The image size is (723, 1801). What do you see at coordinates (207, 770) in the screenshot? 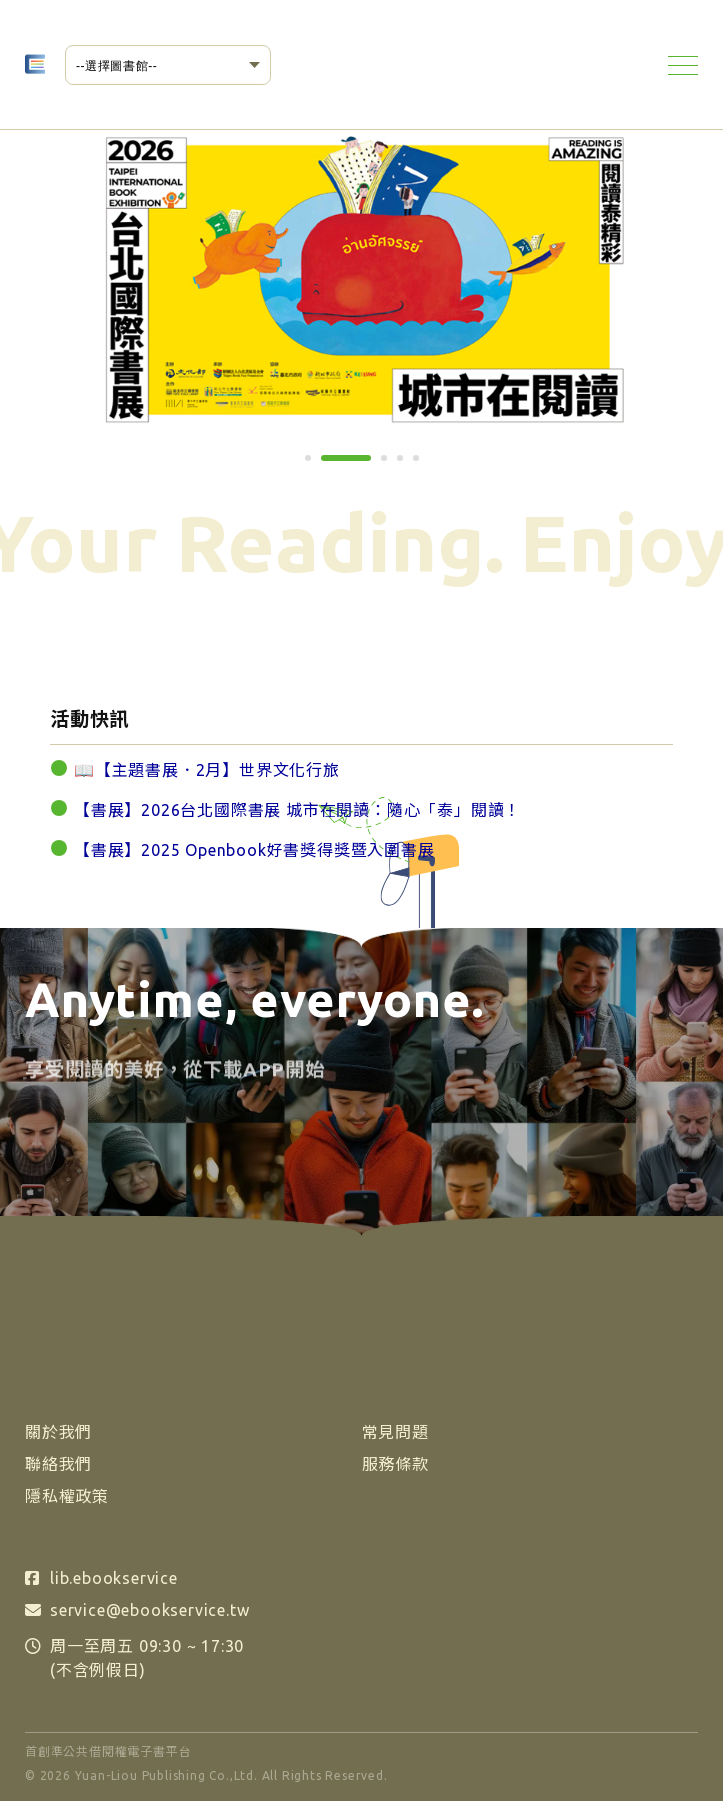
I see `📖【主題書展．2月】世界文化行旅` at bounding box center [207, 770].